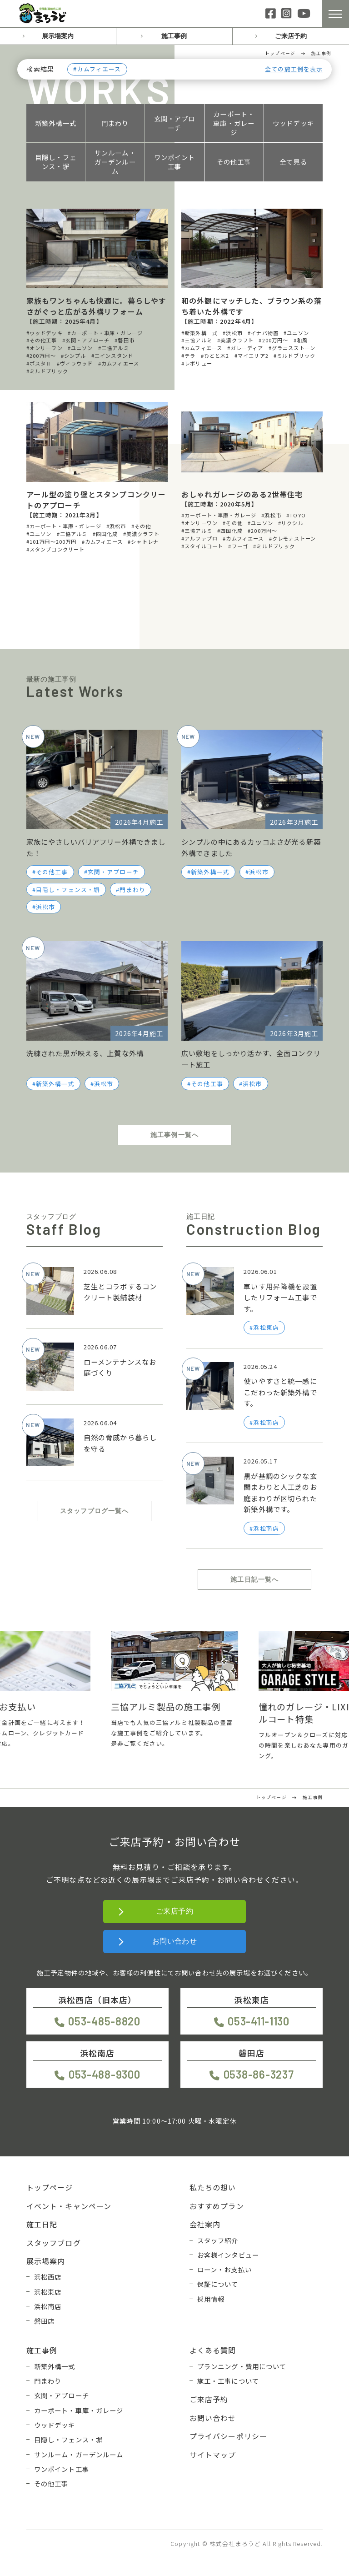 This screenshot has width=349, height=2576. I want to click on 門まわり, so click(115, 123).